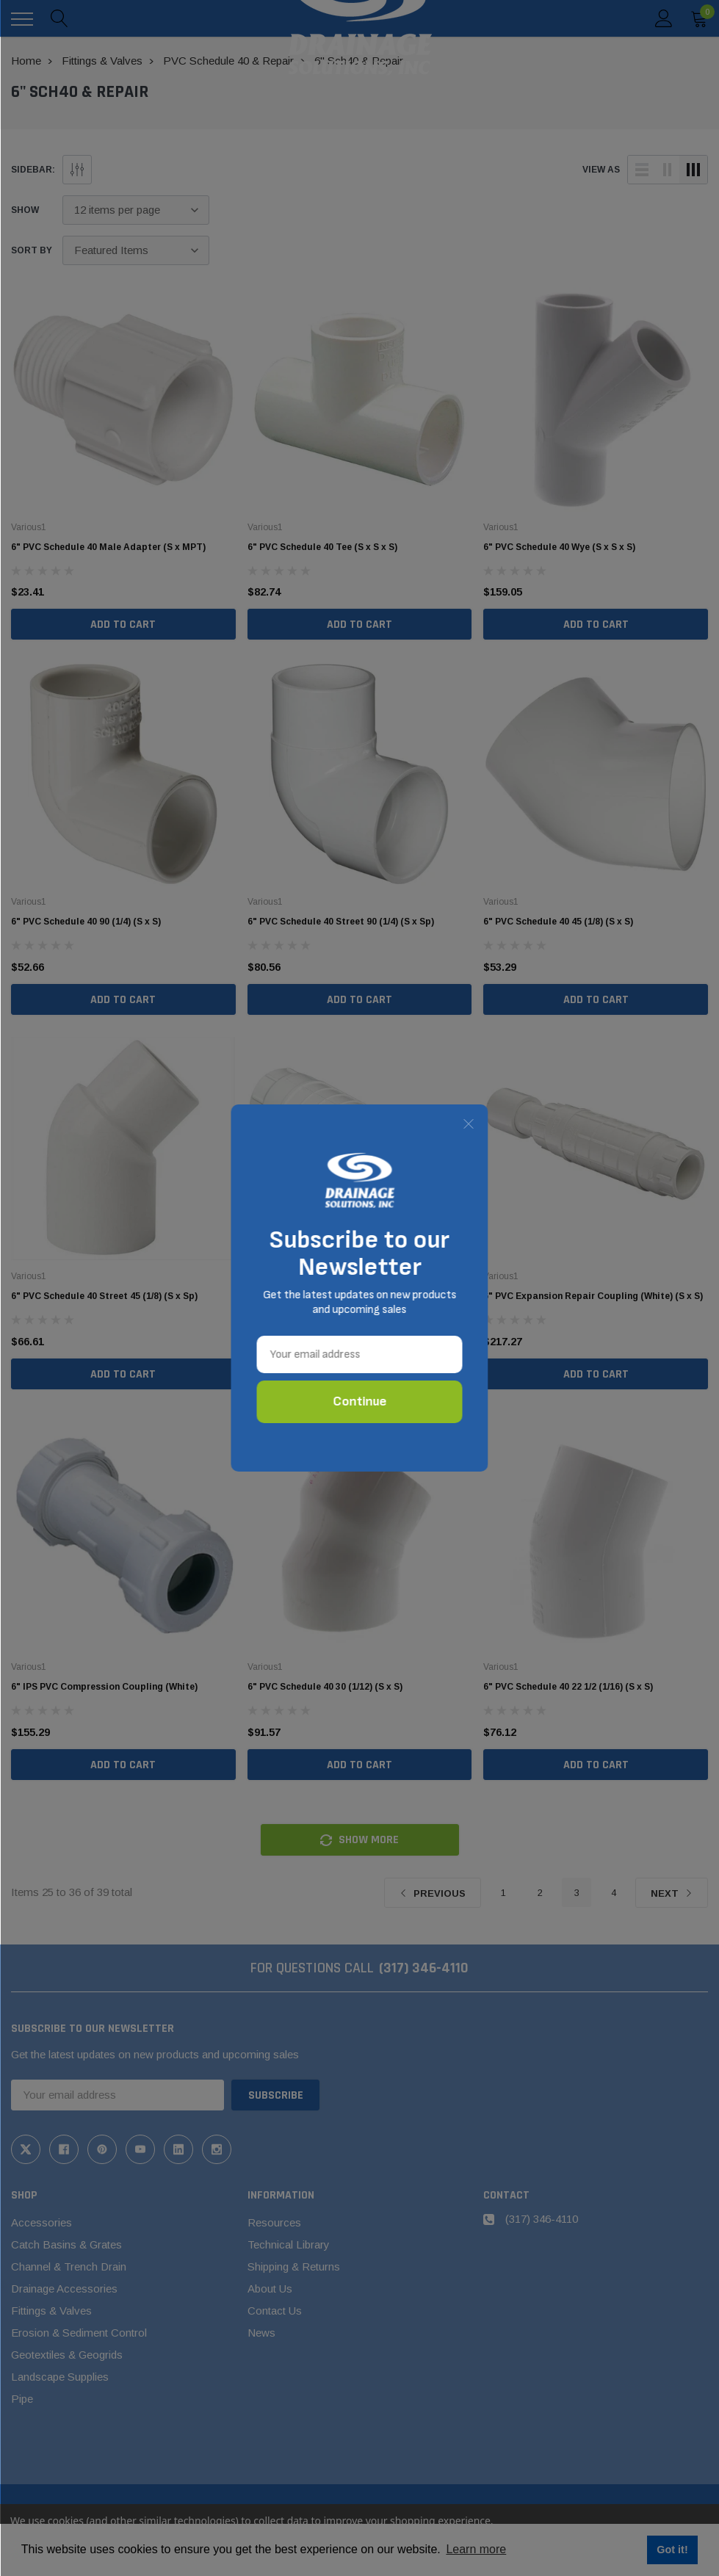 The width and height of the screenshot is (719, 2576). Describe the element at coordinates (274, 2222) in the screenshot. I see `Resources` at that location.